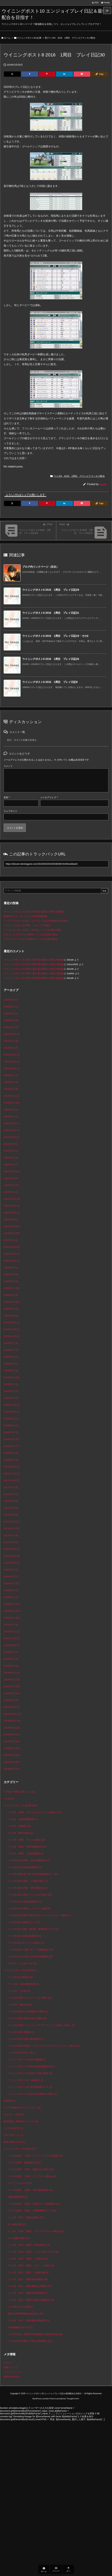 Image resolution: width=112 pixels, height=2576 pixels. What do you see at coordinates (20, 2327) in the screenshot?
I see `SH名鑑箱庭の作り方` at bounding box center [20, 2327].